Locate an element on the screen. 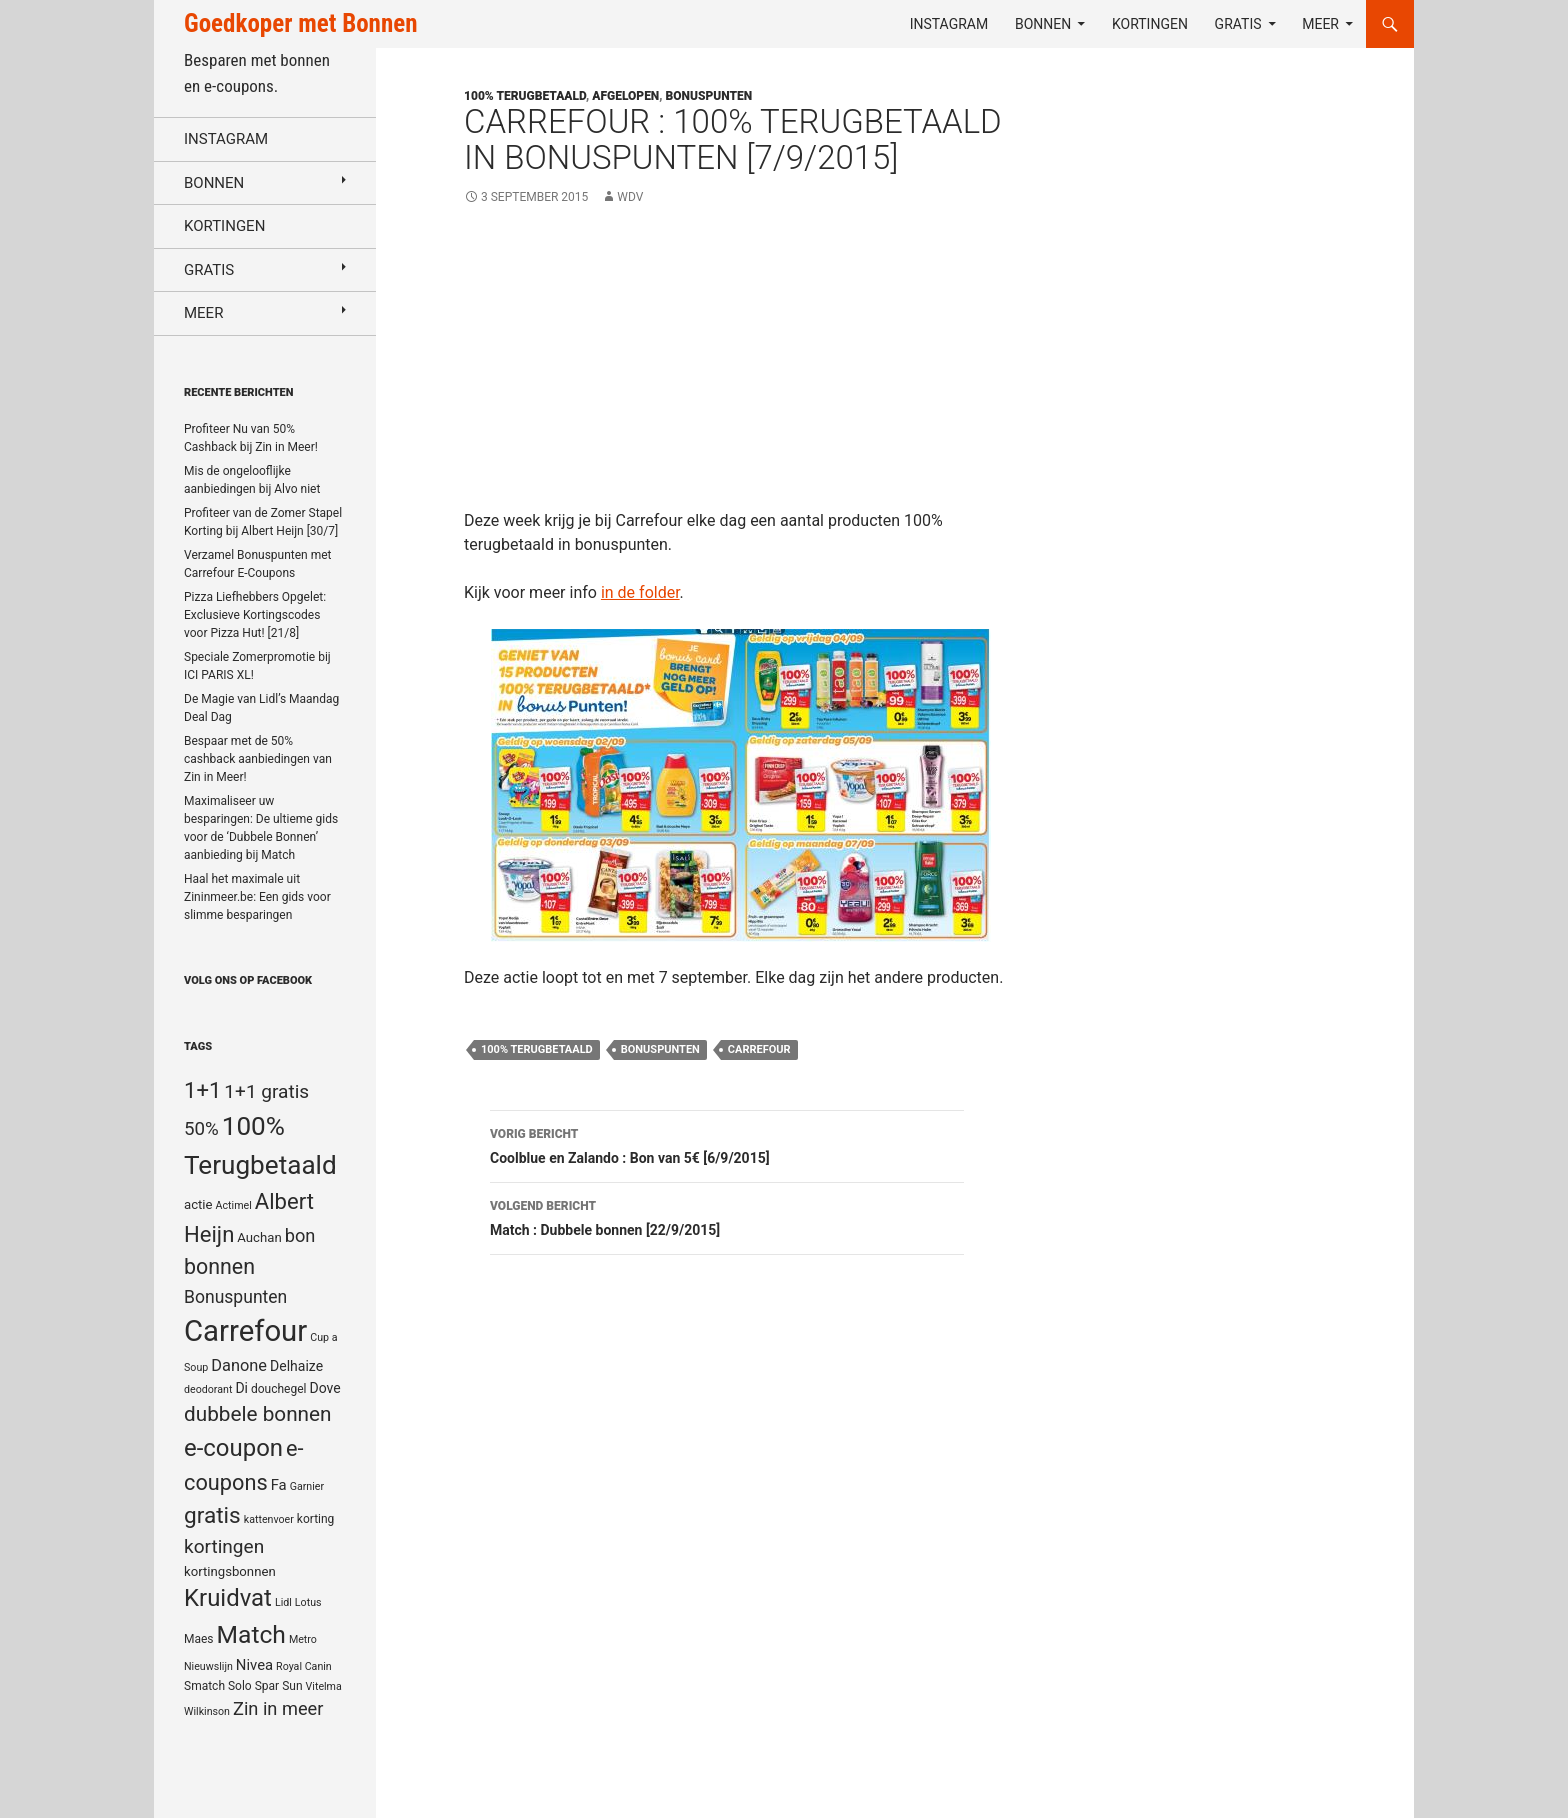 This screenshot has height=1818, width=1568. e-coupon [e-coupon (30 items)] is located at coordinates (233, 1448).